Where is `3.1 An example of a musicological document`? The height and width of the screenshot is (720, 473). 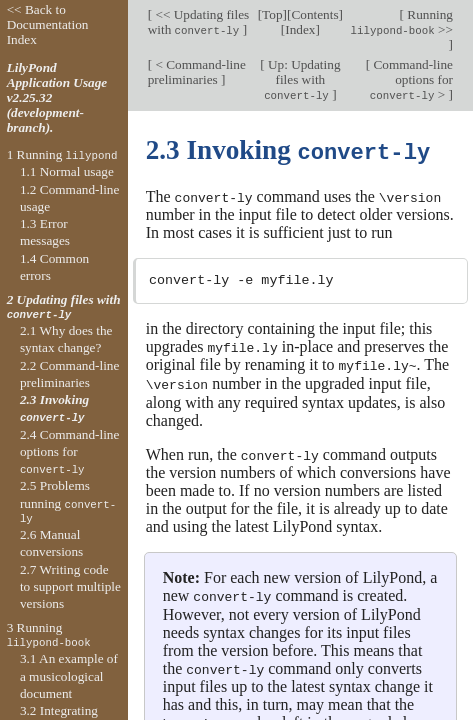
3.1 An example of a musicological document is located at coordinates (69, 676).